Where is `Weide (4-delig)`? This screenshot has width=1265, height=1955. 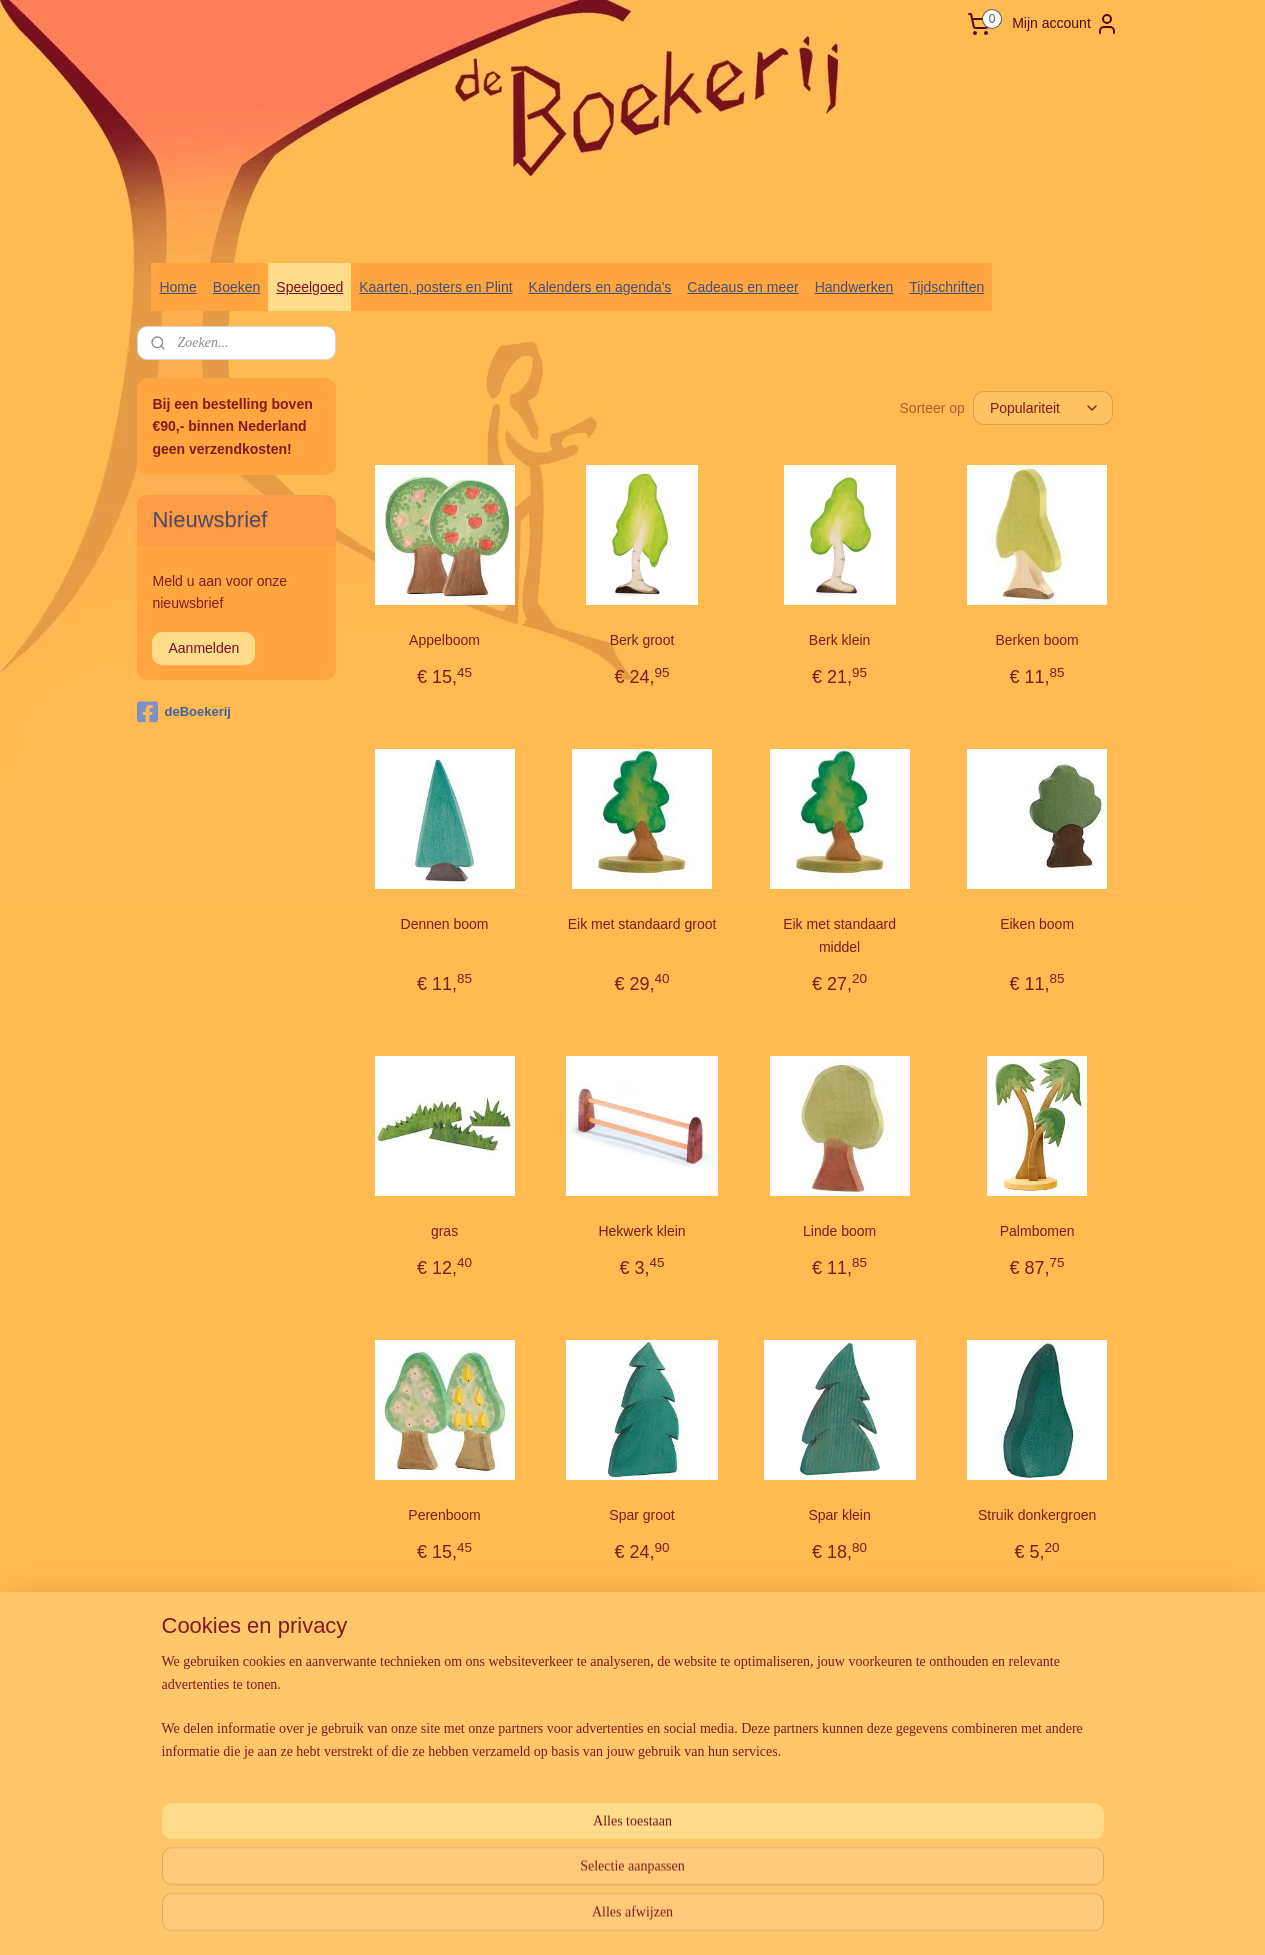
Weide (4-delig) is located at coordinates (1036, 1799).